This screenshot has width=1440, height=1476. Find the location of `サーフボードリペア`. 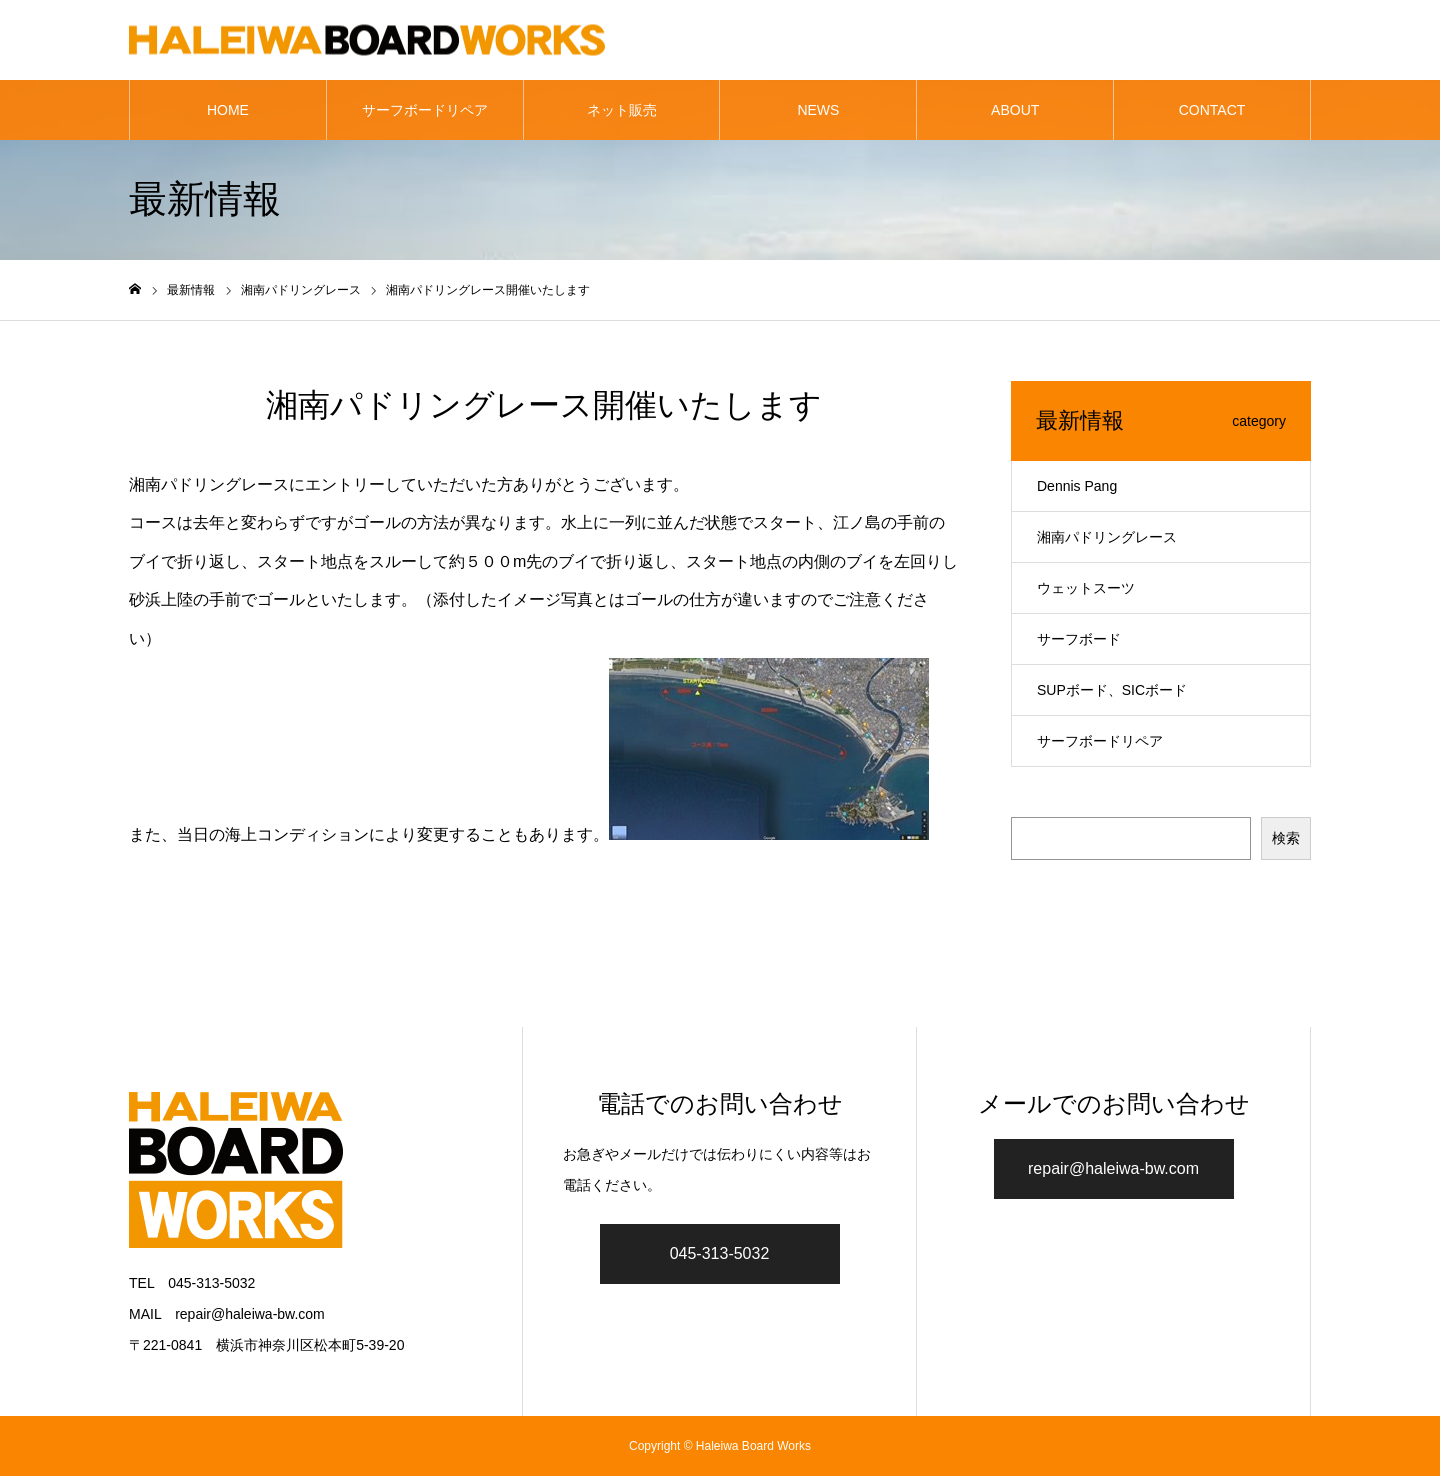

サーフボードリペア is located at coordinates (425, 110).